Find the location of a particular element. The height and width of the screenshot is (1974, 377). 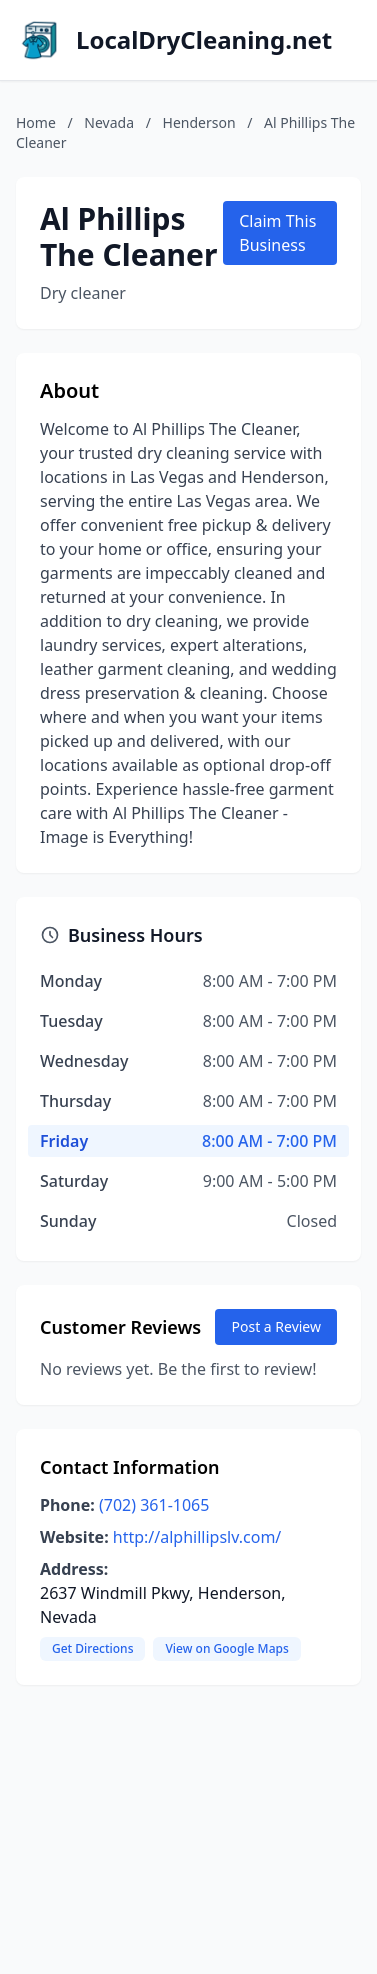

LocalDryCleaning.net is located at coordinates (204, 40).